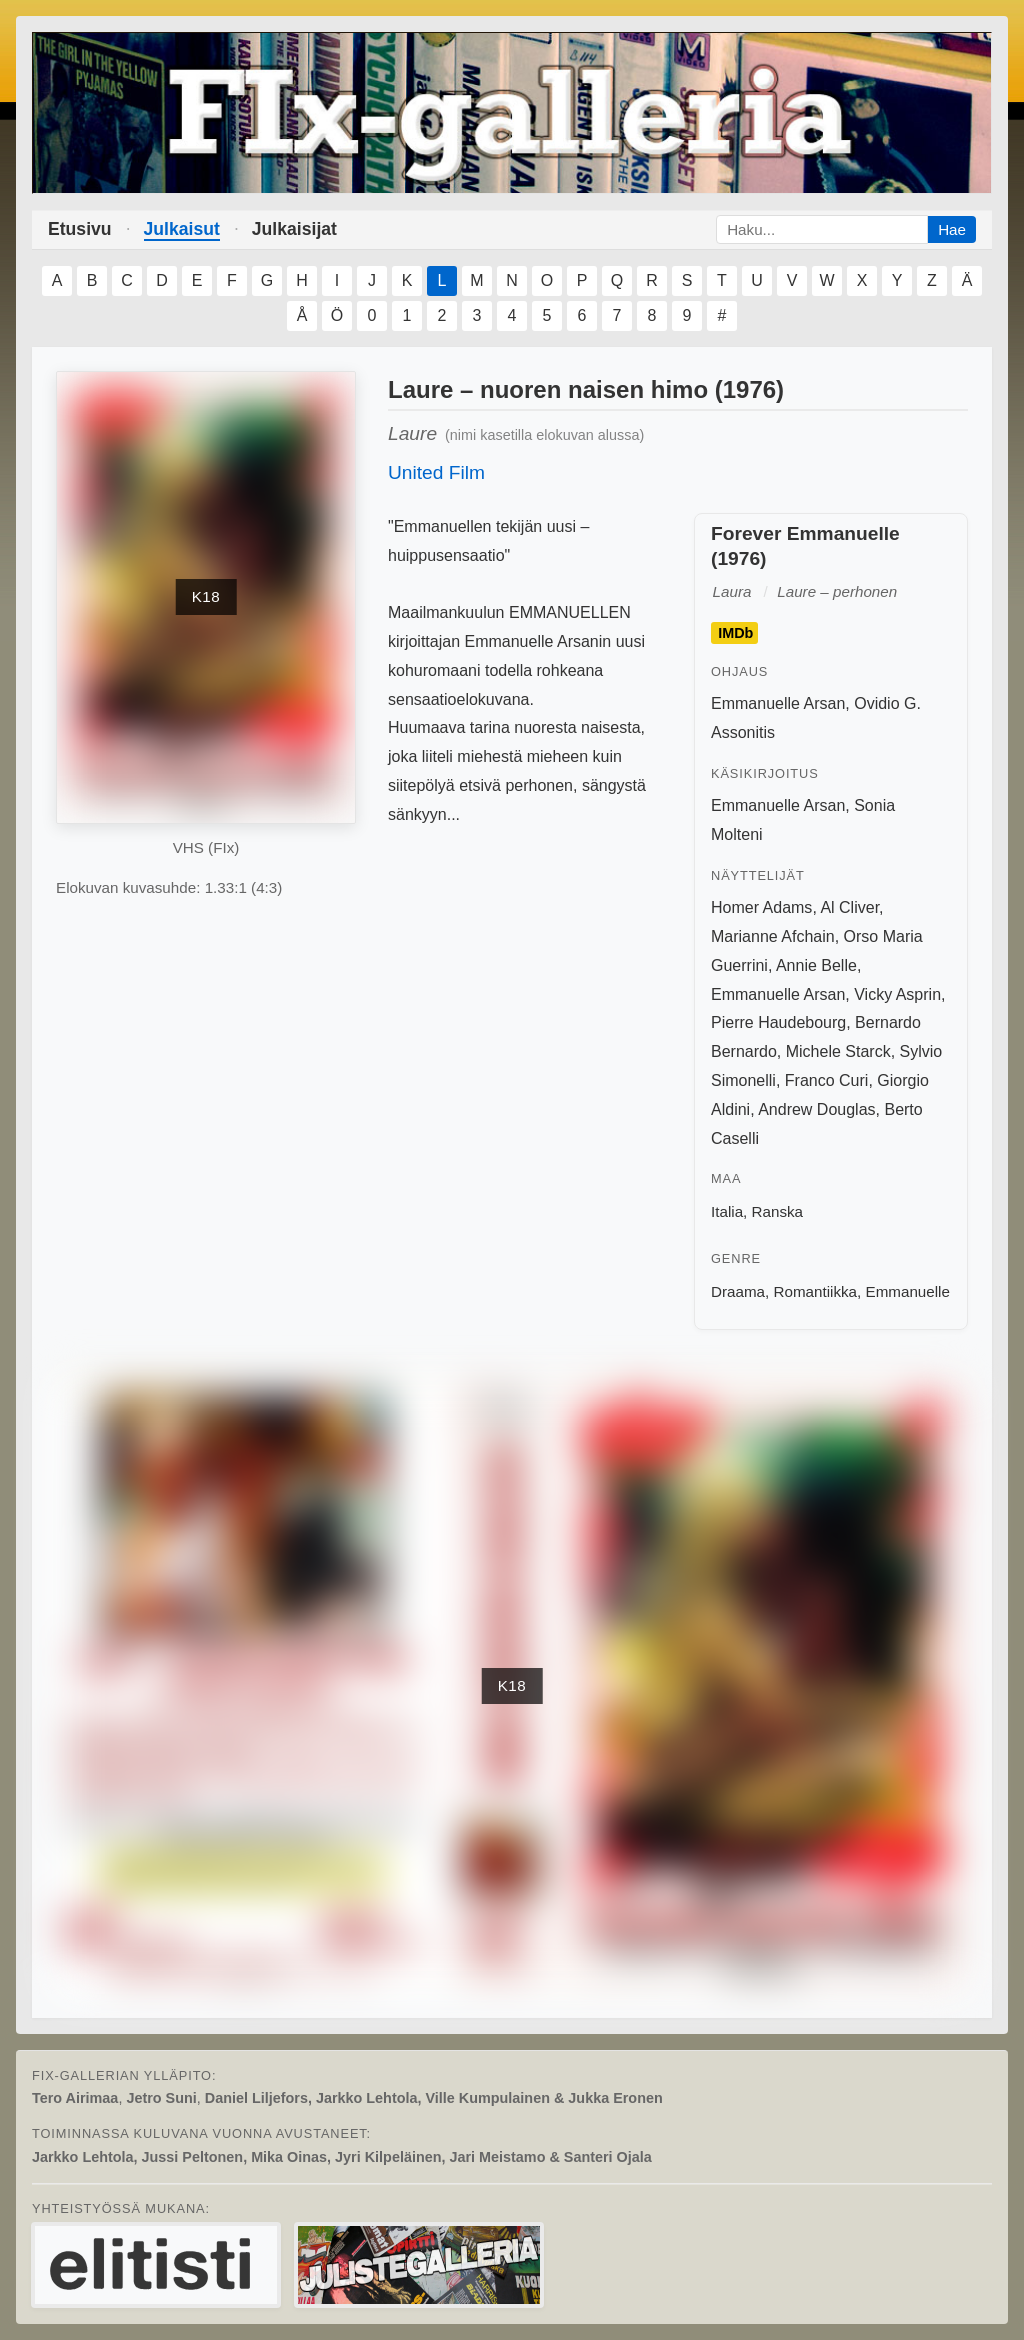 Image resolution: width=1024 pixels, height=2340 pixels. What do you see at coordinates (761, 907) in the screenshot?
I see `Homer Adams` at bounding box center [761, 907].